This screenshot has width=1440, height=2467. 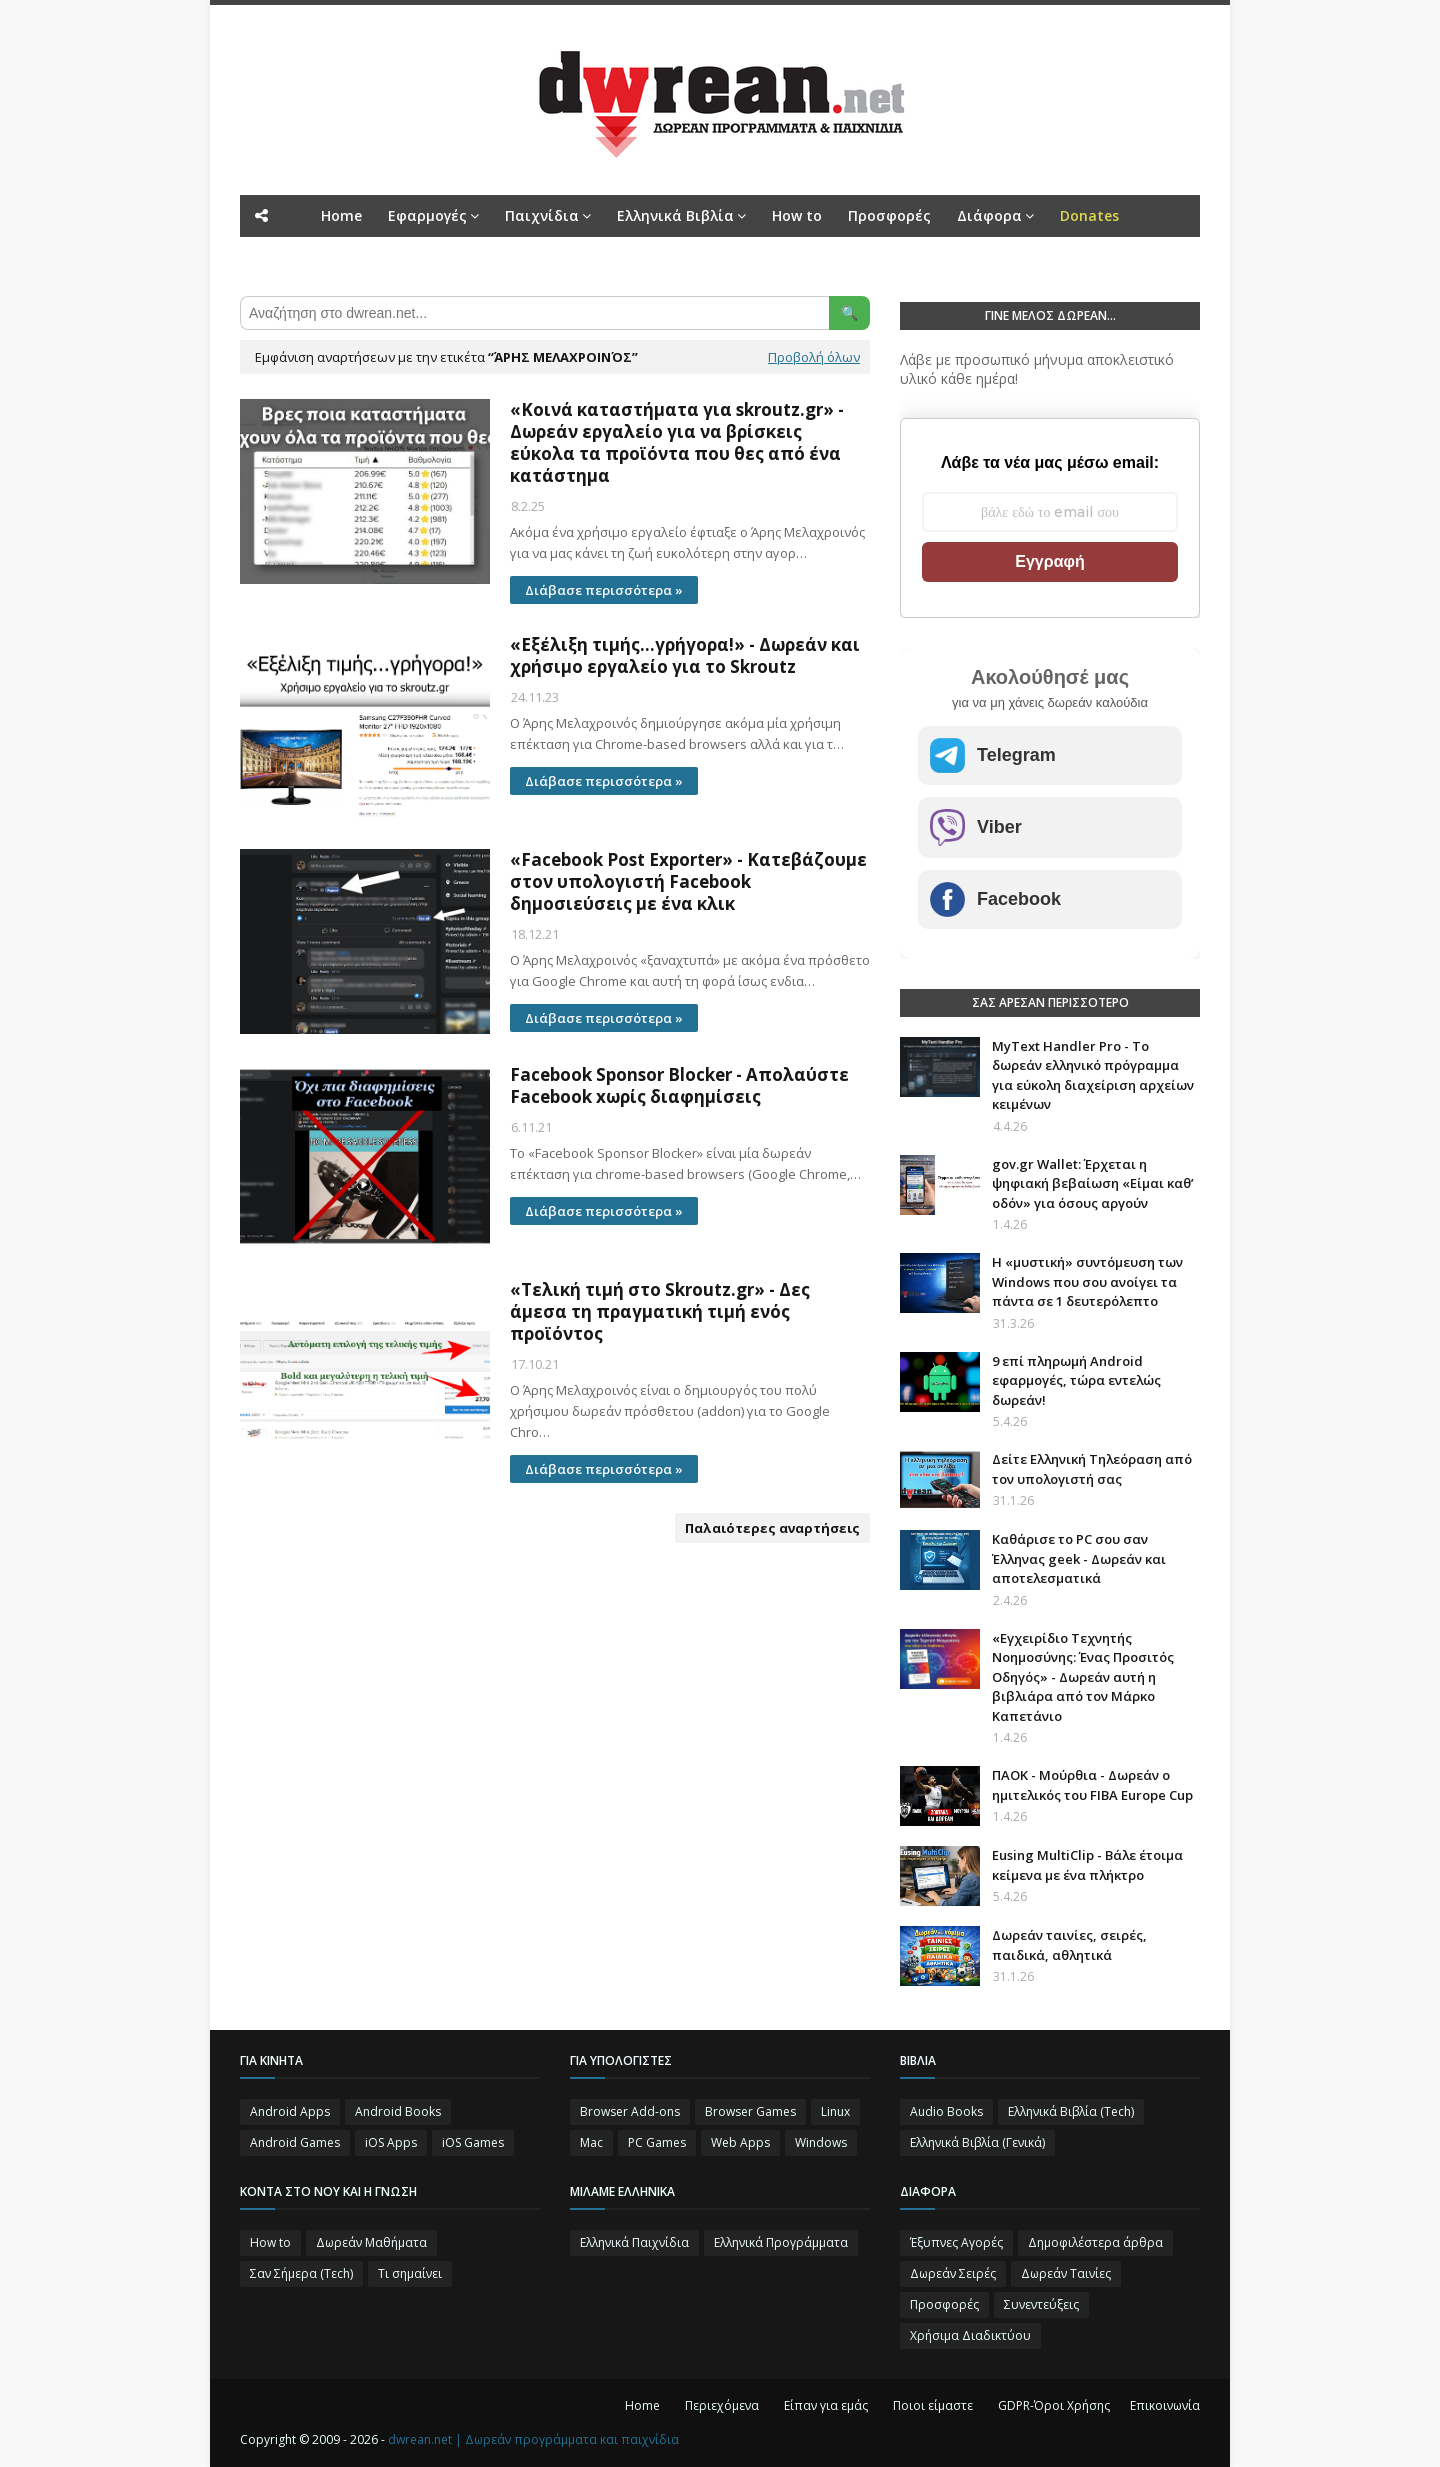 What do you see at coordinates (295, 2142) in the screenshot?
I see `Android Games` at bounding box center [295, 2142].